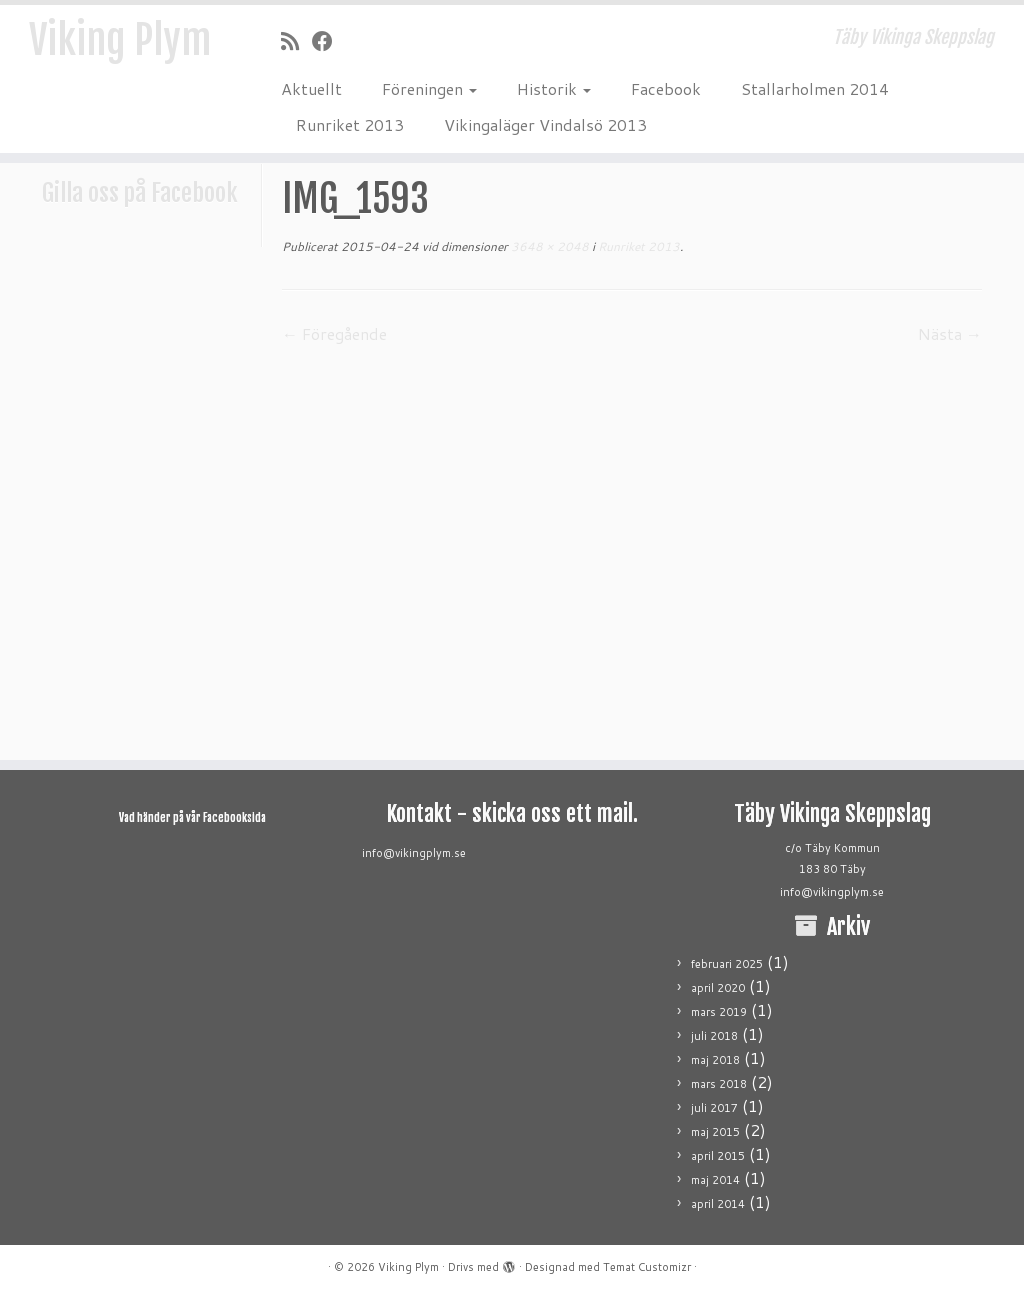  What do you see at coordinates (334, 333) in the screenshot?
I see `← Föregående` at bounding box center [334, 333].